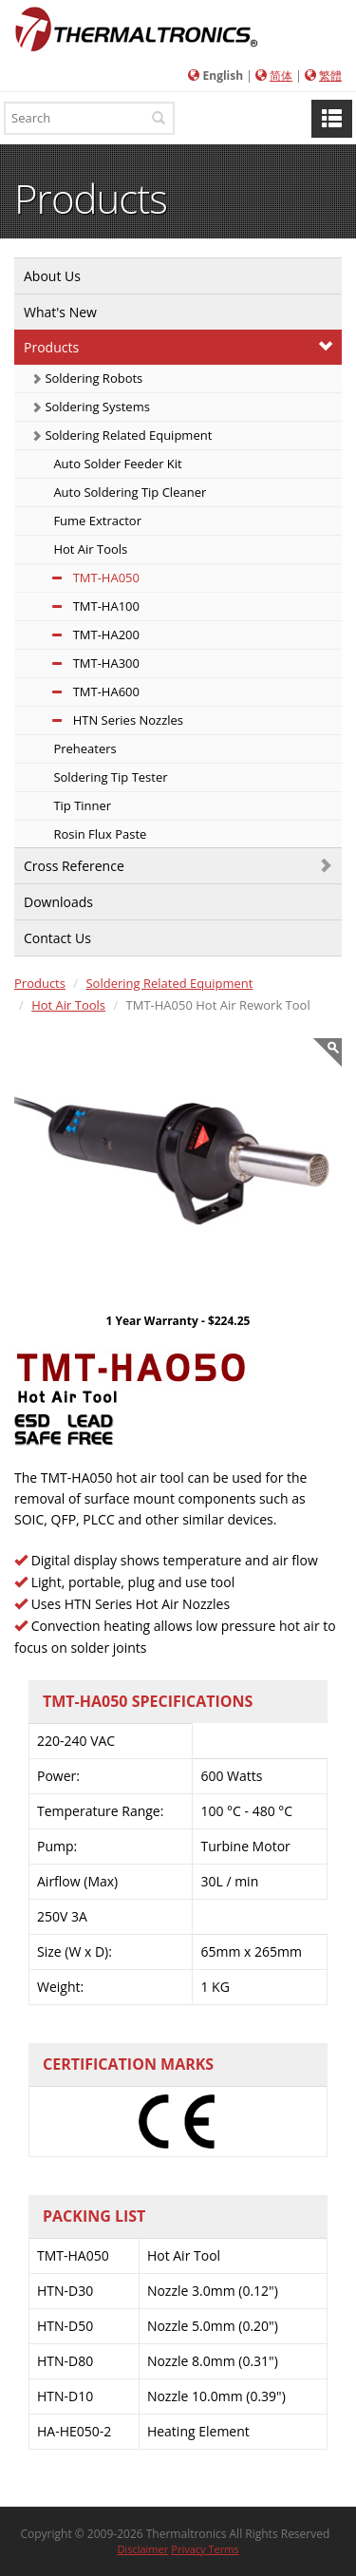  What do you see at coordinates (116, 463) in the screenshot?
I see `Auto Solder Feeder Kit` at bounding box center [116, 463].